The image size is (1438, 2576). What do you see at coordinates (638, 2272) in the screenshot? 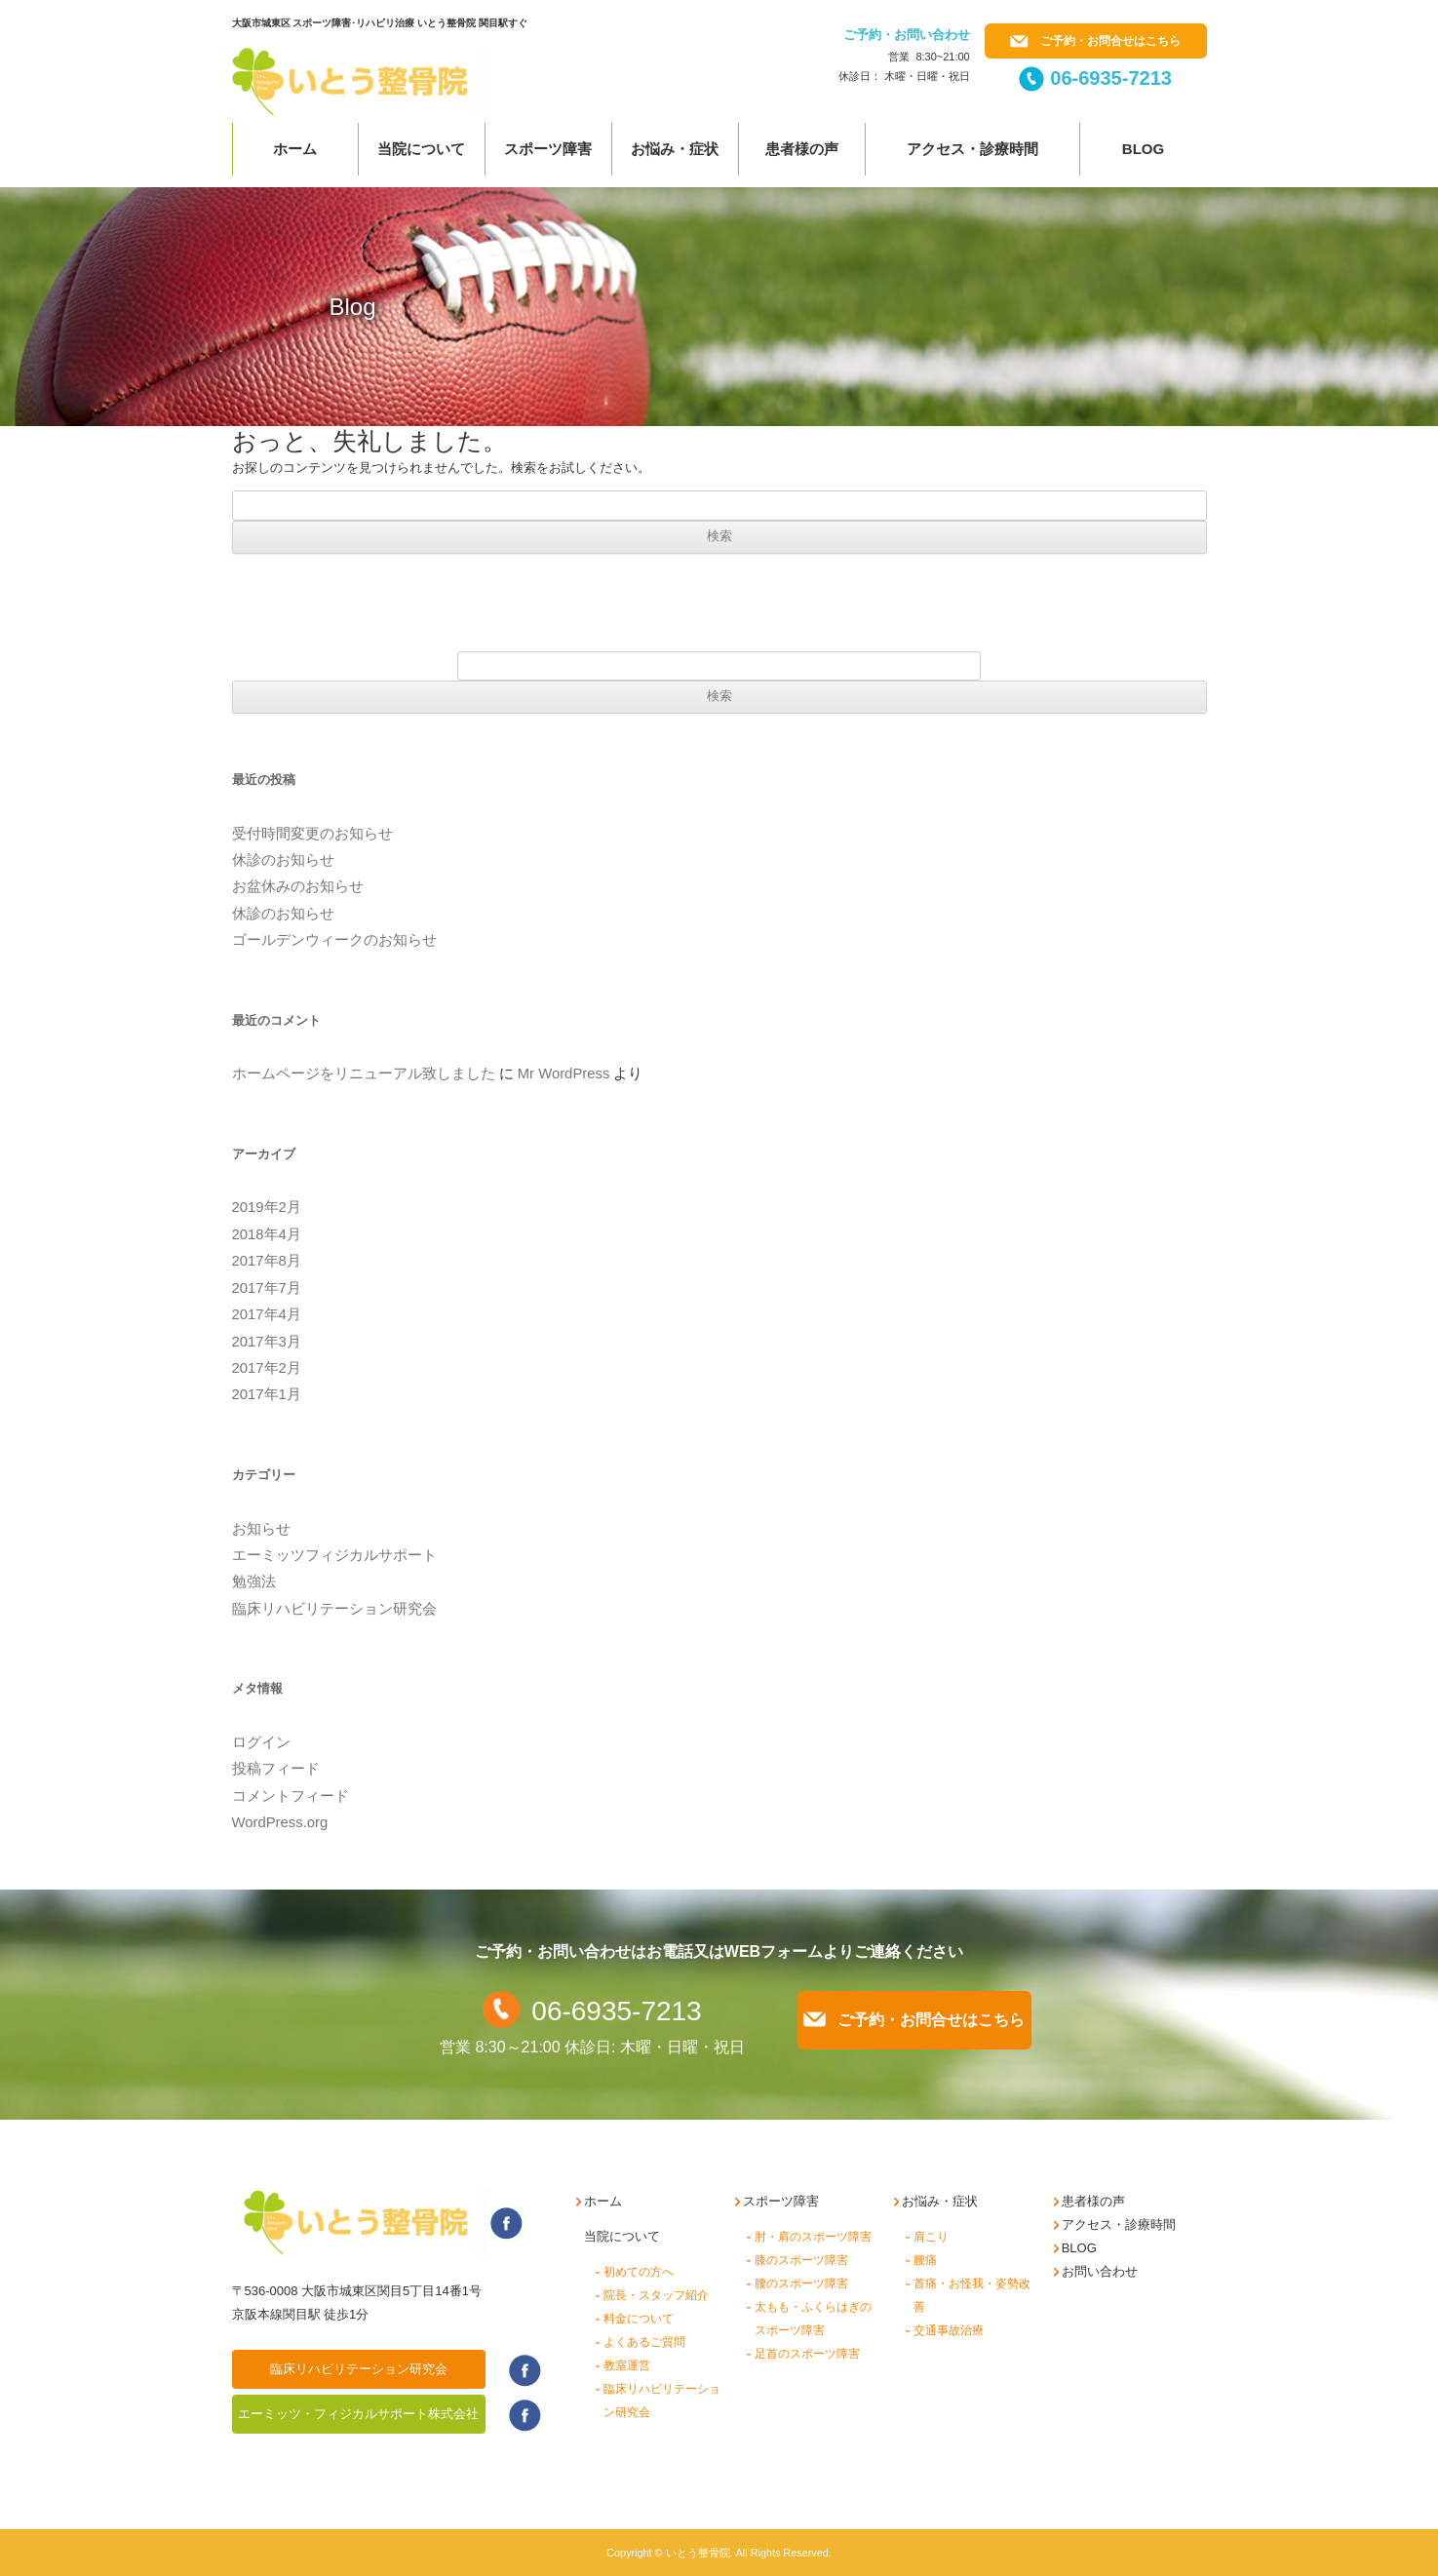
I see `初めての方へ` at bounding box center [638, 2272].